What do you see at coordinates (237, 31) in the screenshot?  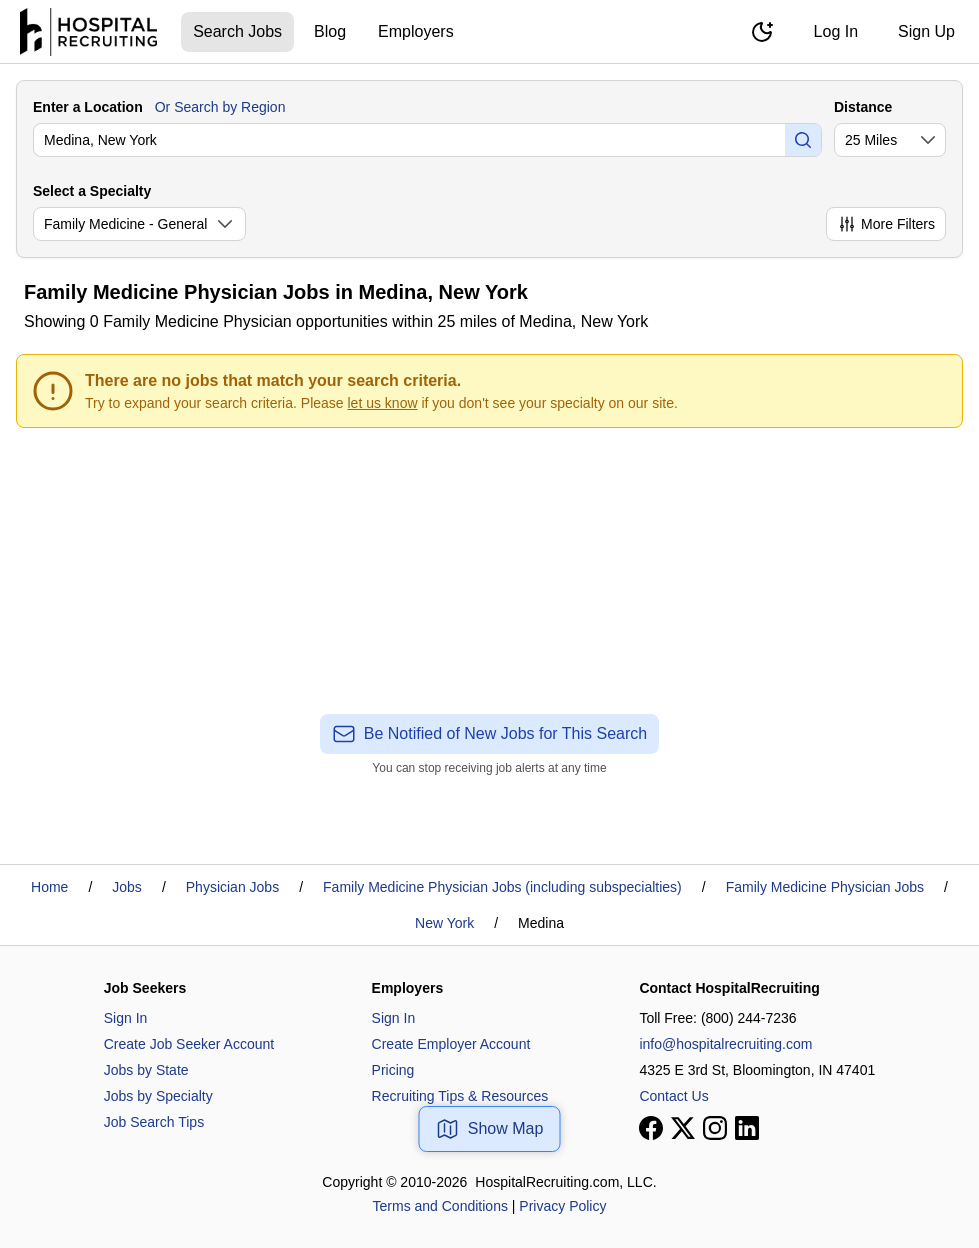 I see `Search Jobs` at bounding box center [237, 31].